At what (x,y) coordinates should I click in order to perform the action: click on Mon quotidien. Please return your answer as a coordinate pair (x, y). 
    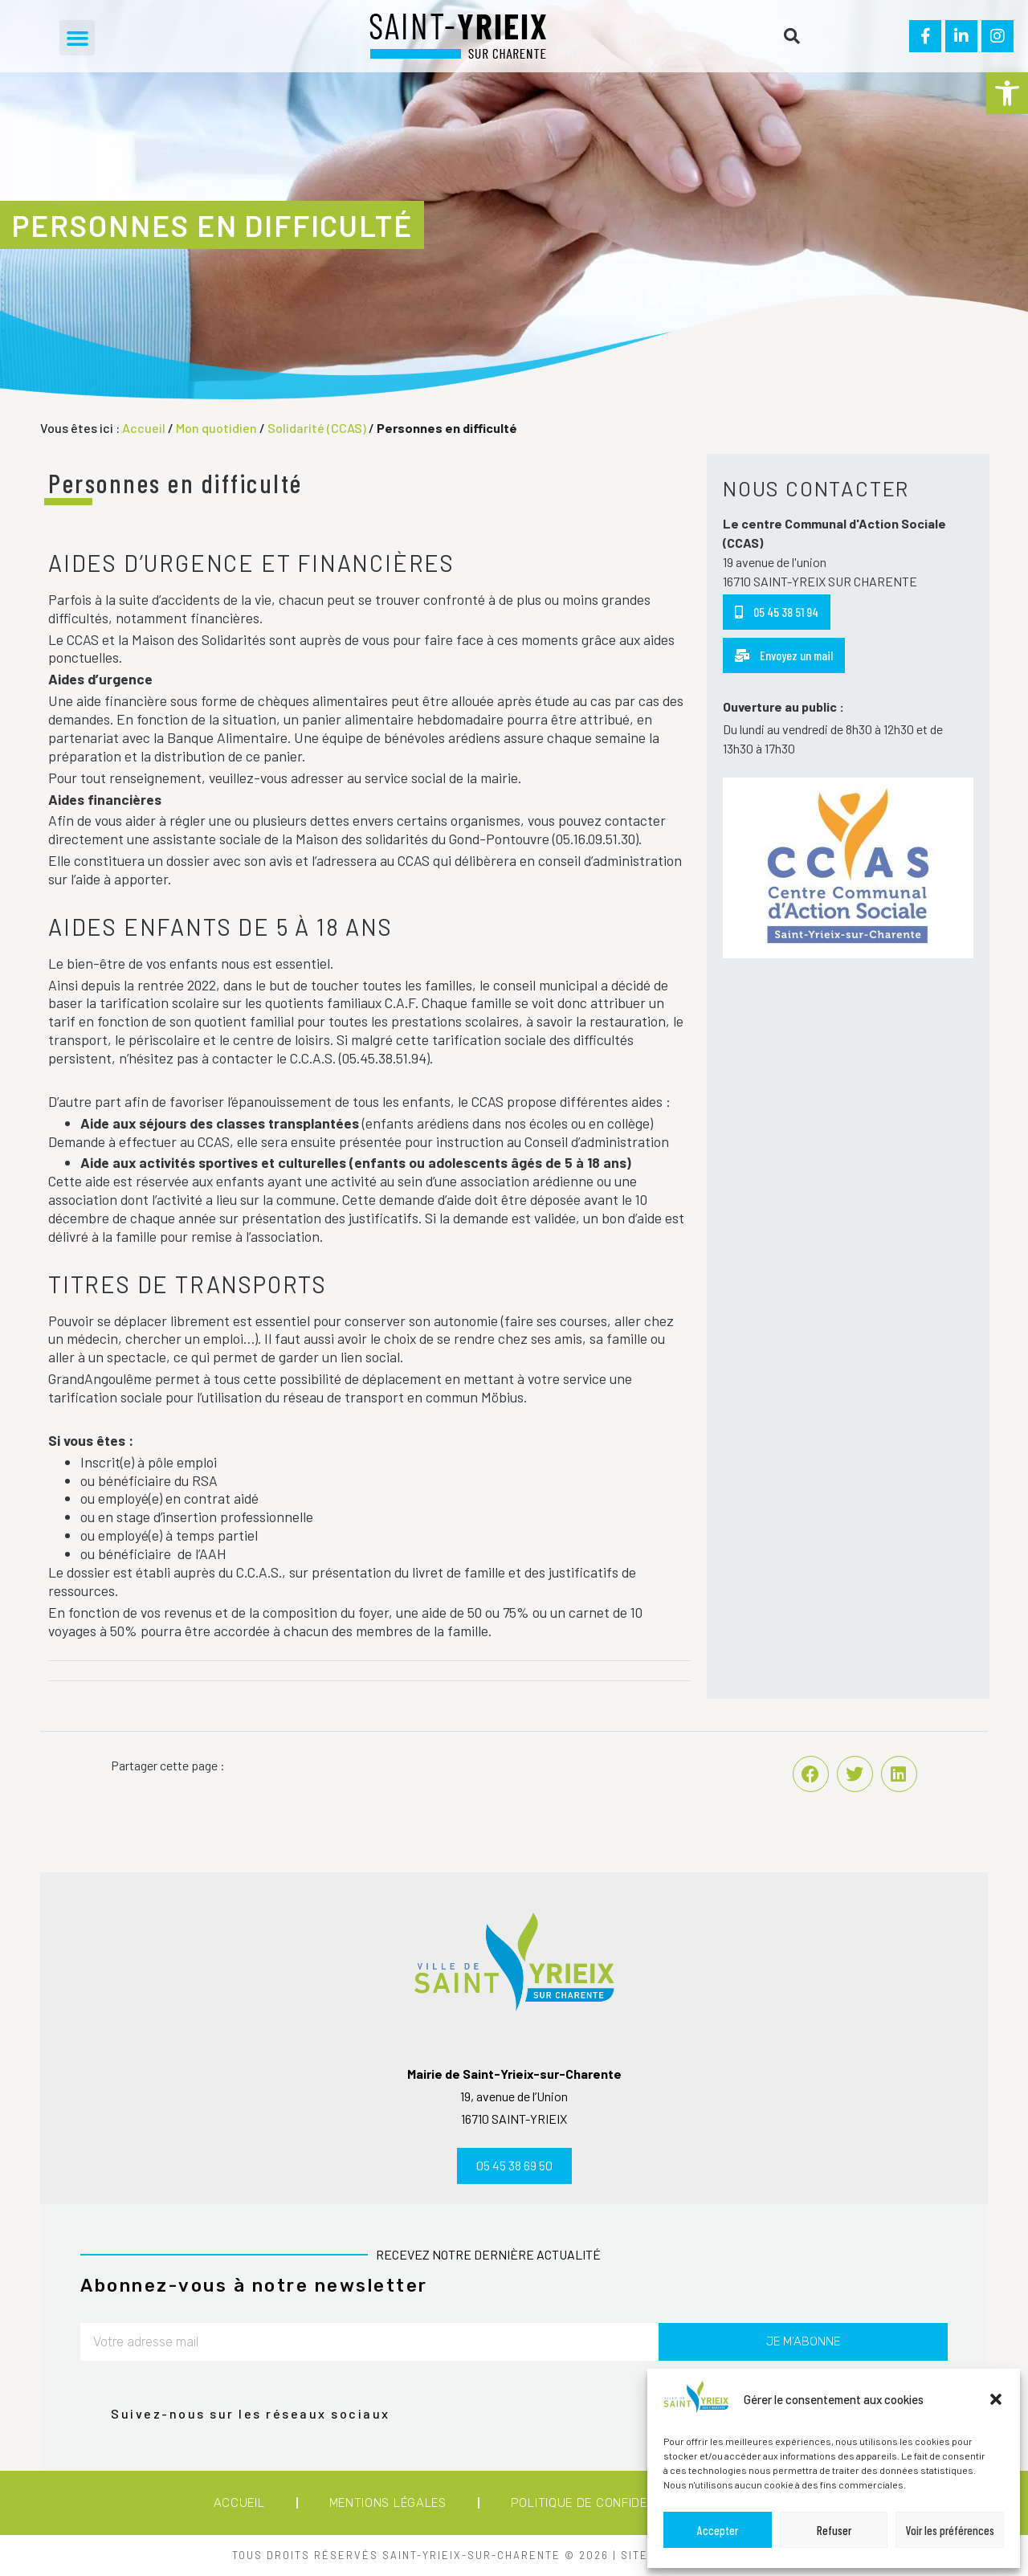
    Looking at the image, I should click on (216, 427).